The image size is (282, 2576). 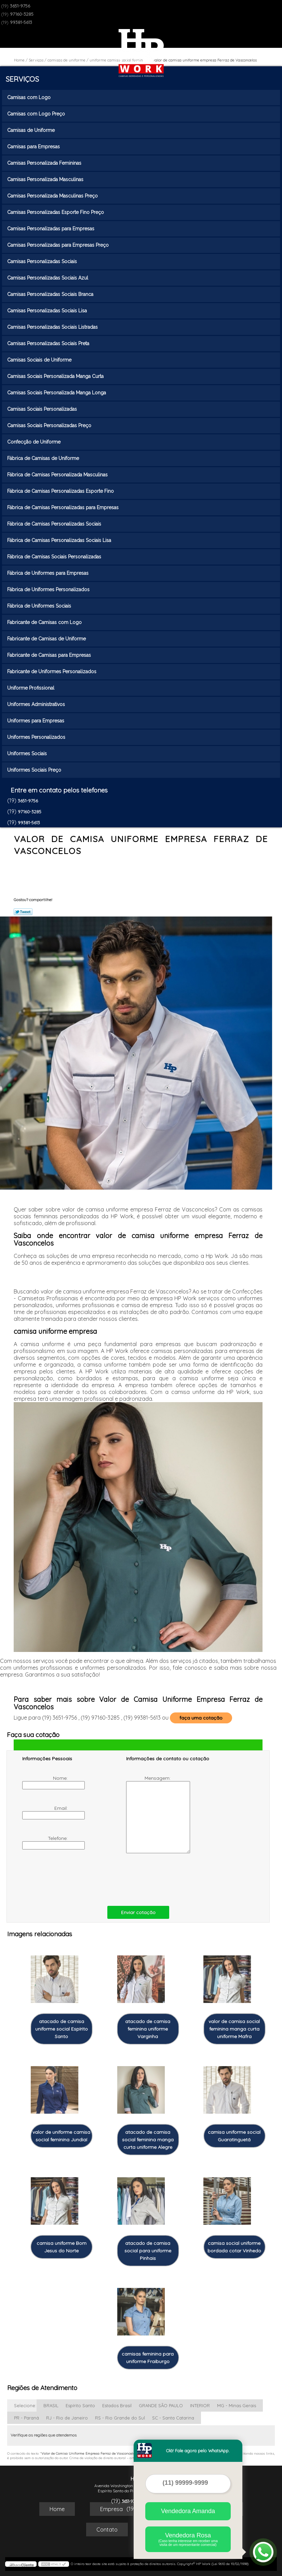 I want to click on Confecção de Uniforme, so click(x=34, y=442).